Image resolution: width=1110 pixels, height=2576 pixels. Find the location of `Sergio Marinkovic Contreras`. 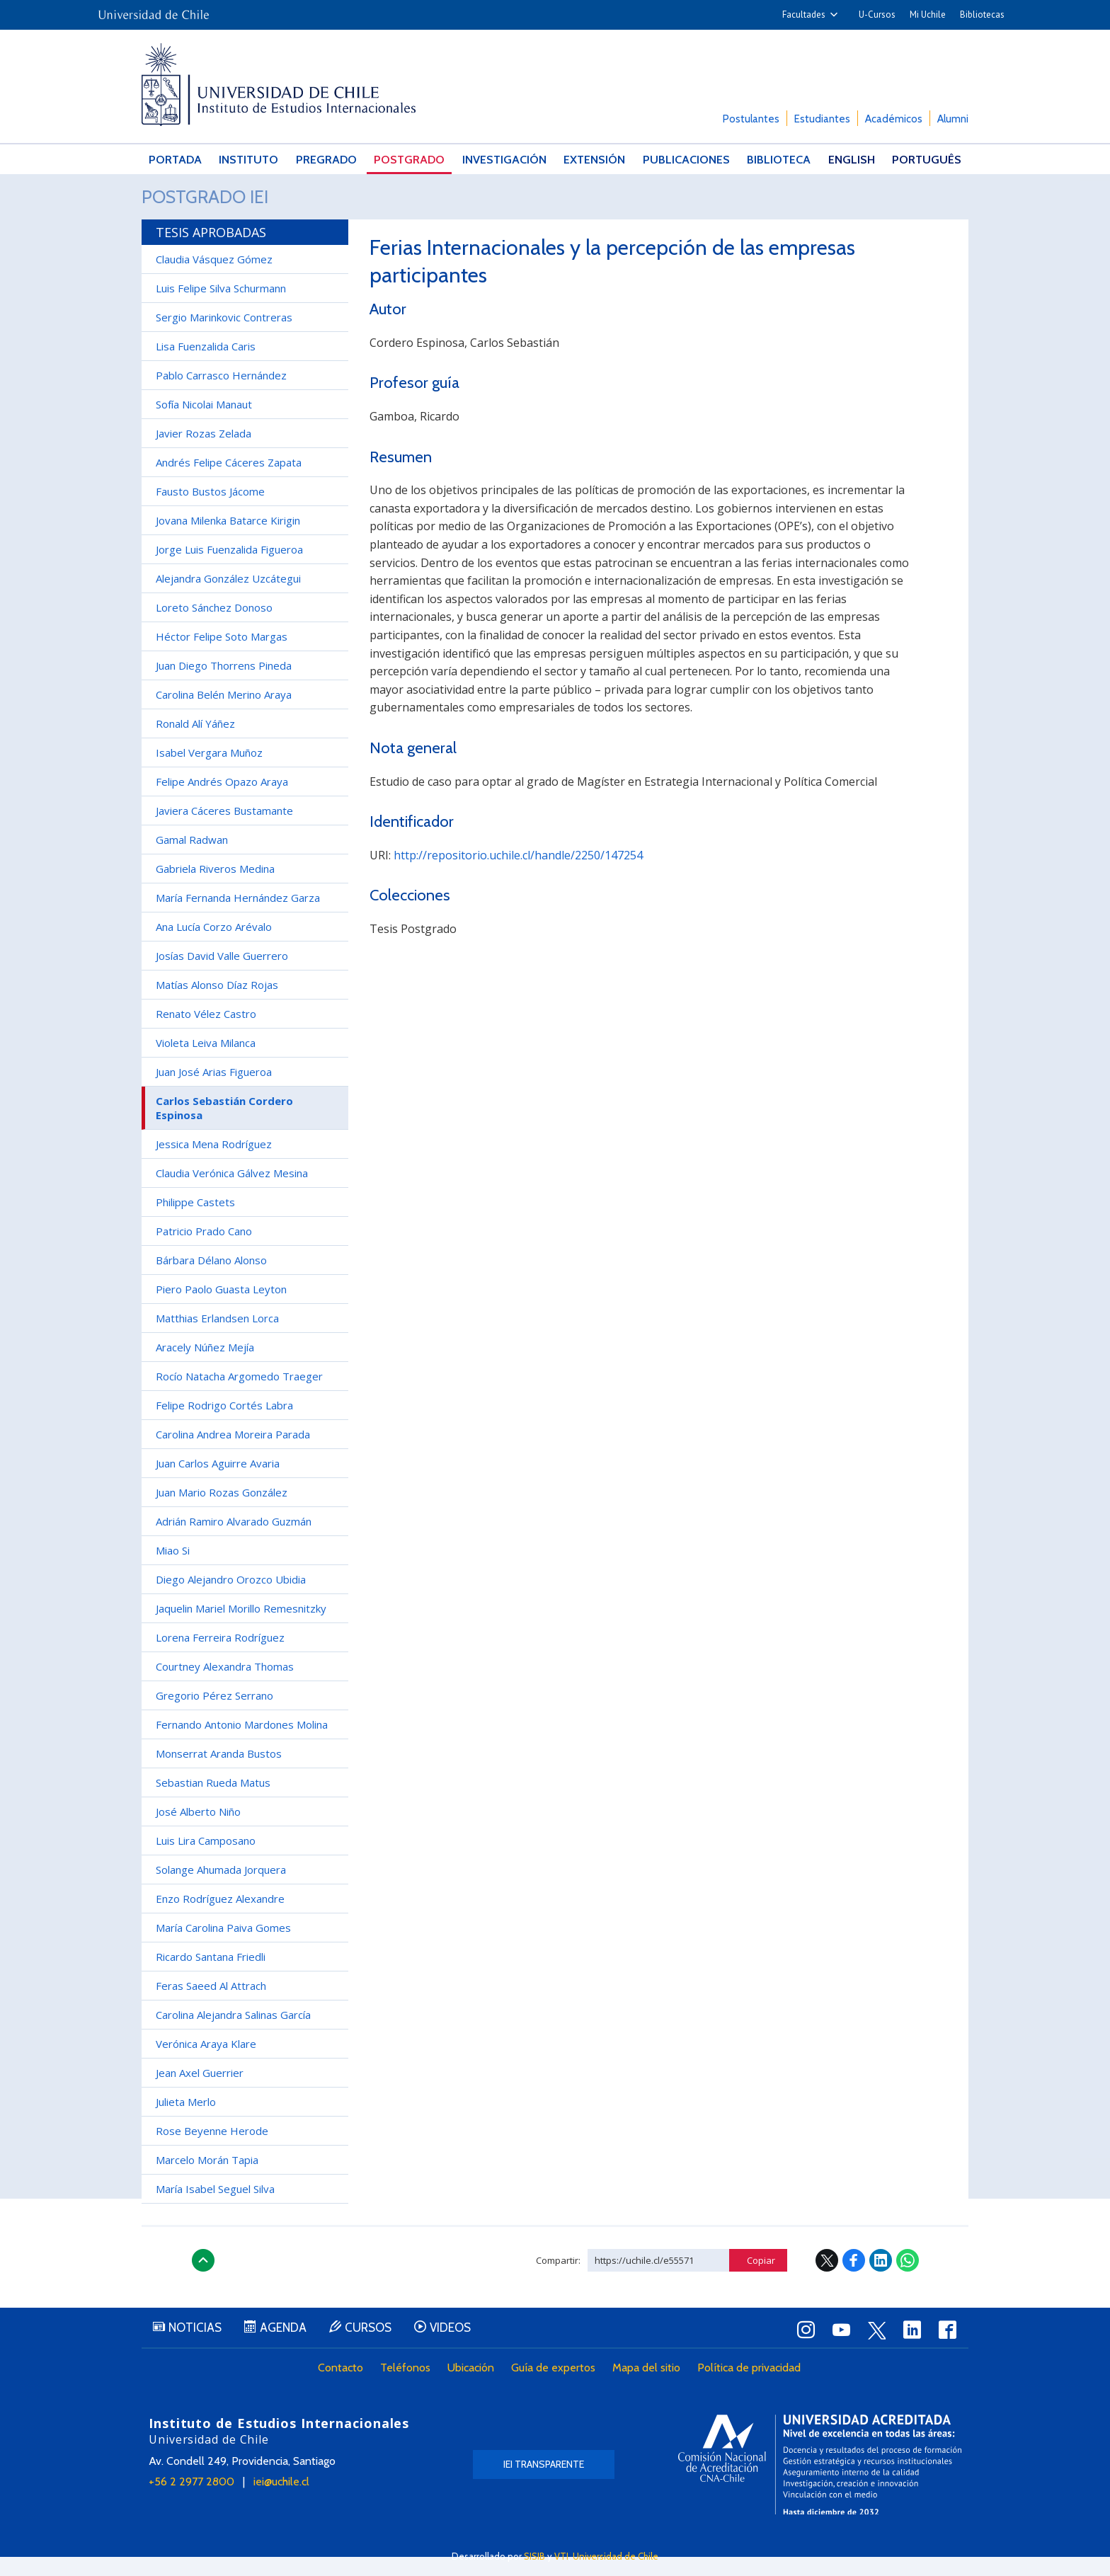

Sergio Marinkovic Contreras is located at coordinates (224, 336).